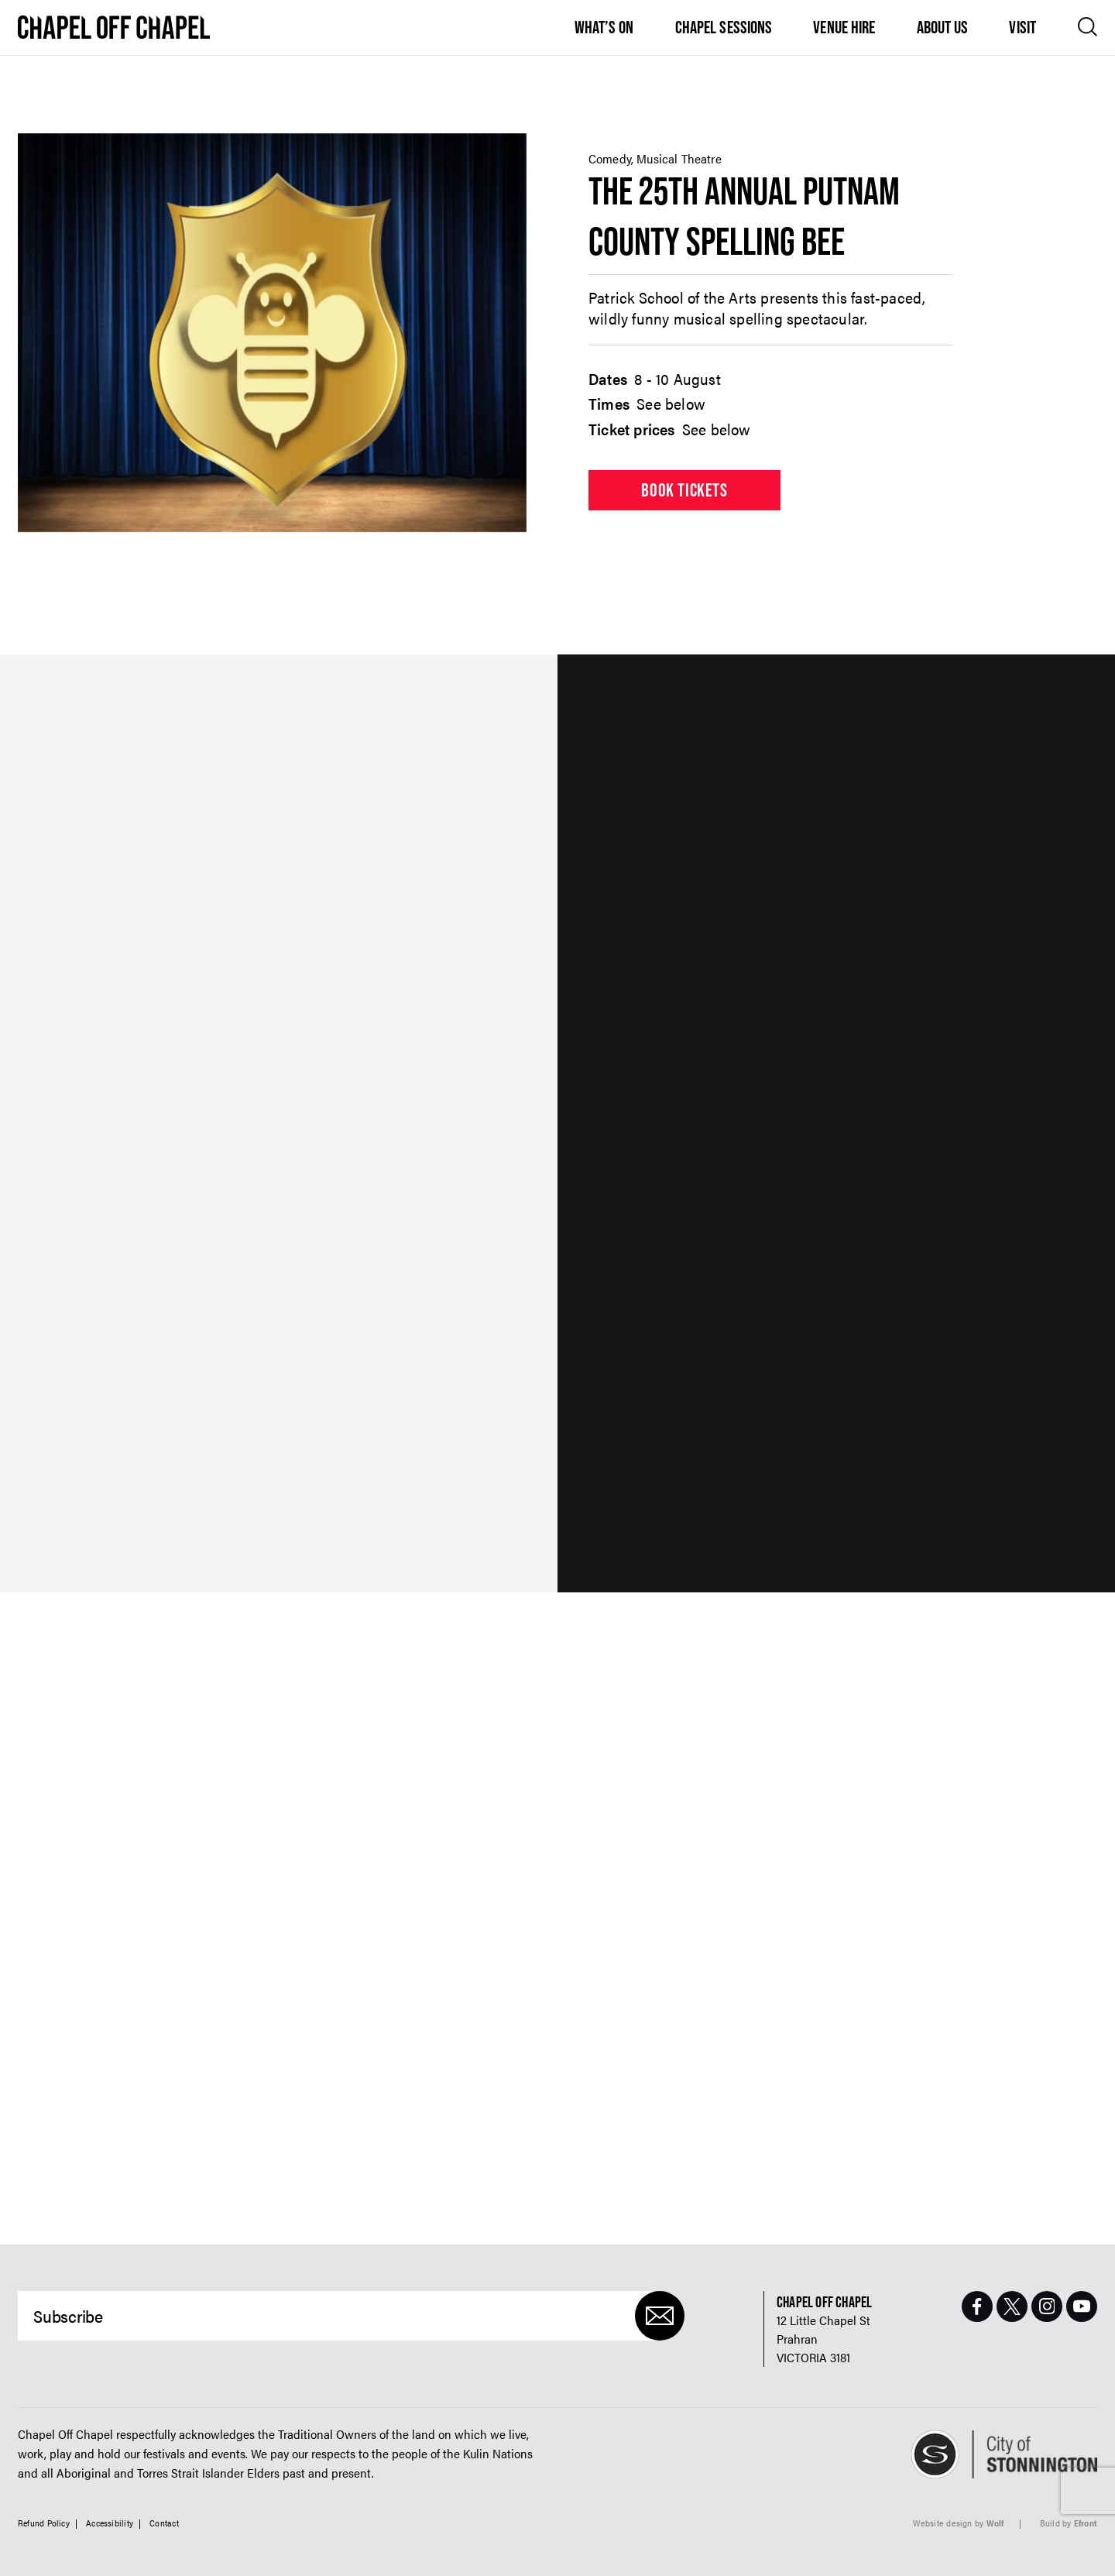 The image size is (1115, 2576). What do you see at coordinates (943, 27) in the screenshot?
I see `About Us` at bounding box center [943, 27].